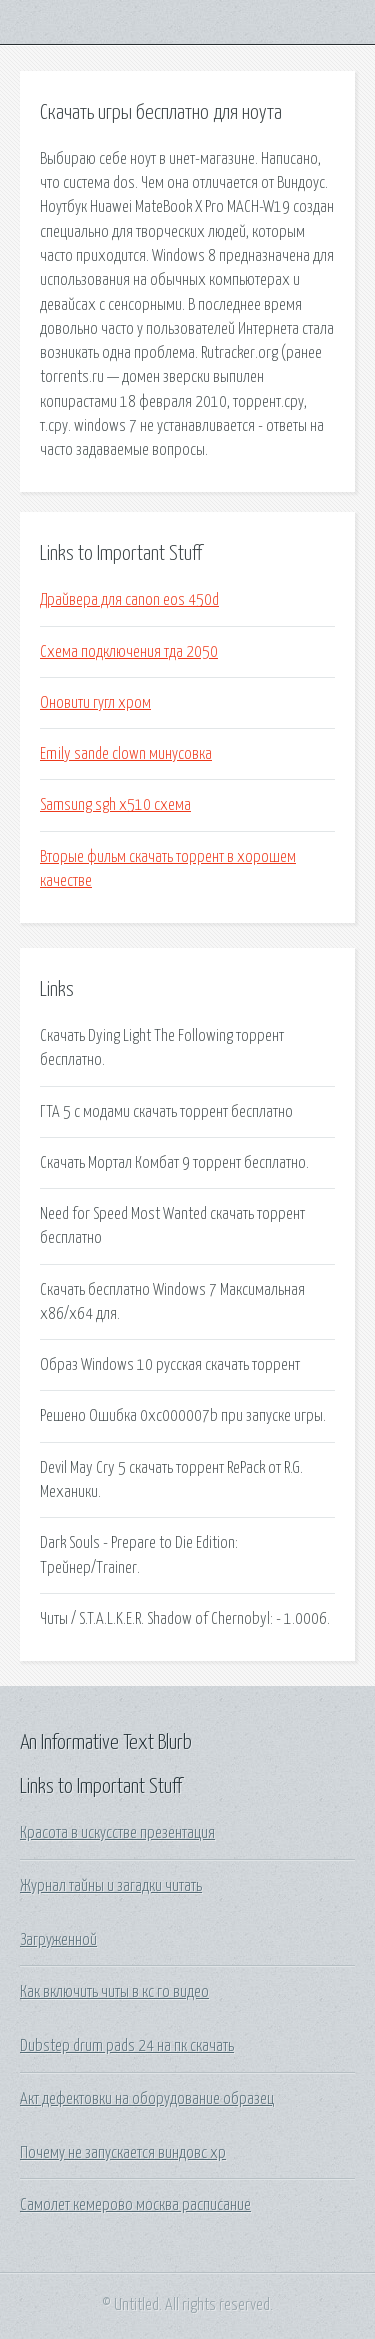 The width and height of the screenshot is (375, 2339). Describe the element at coordinates (111, 1886) in the screenshot. I see `Журнал тайны и загадки читать` at that location.